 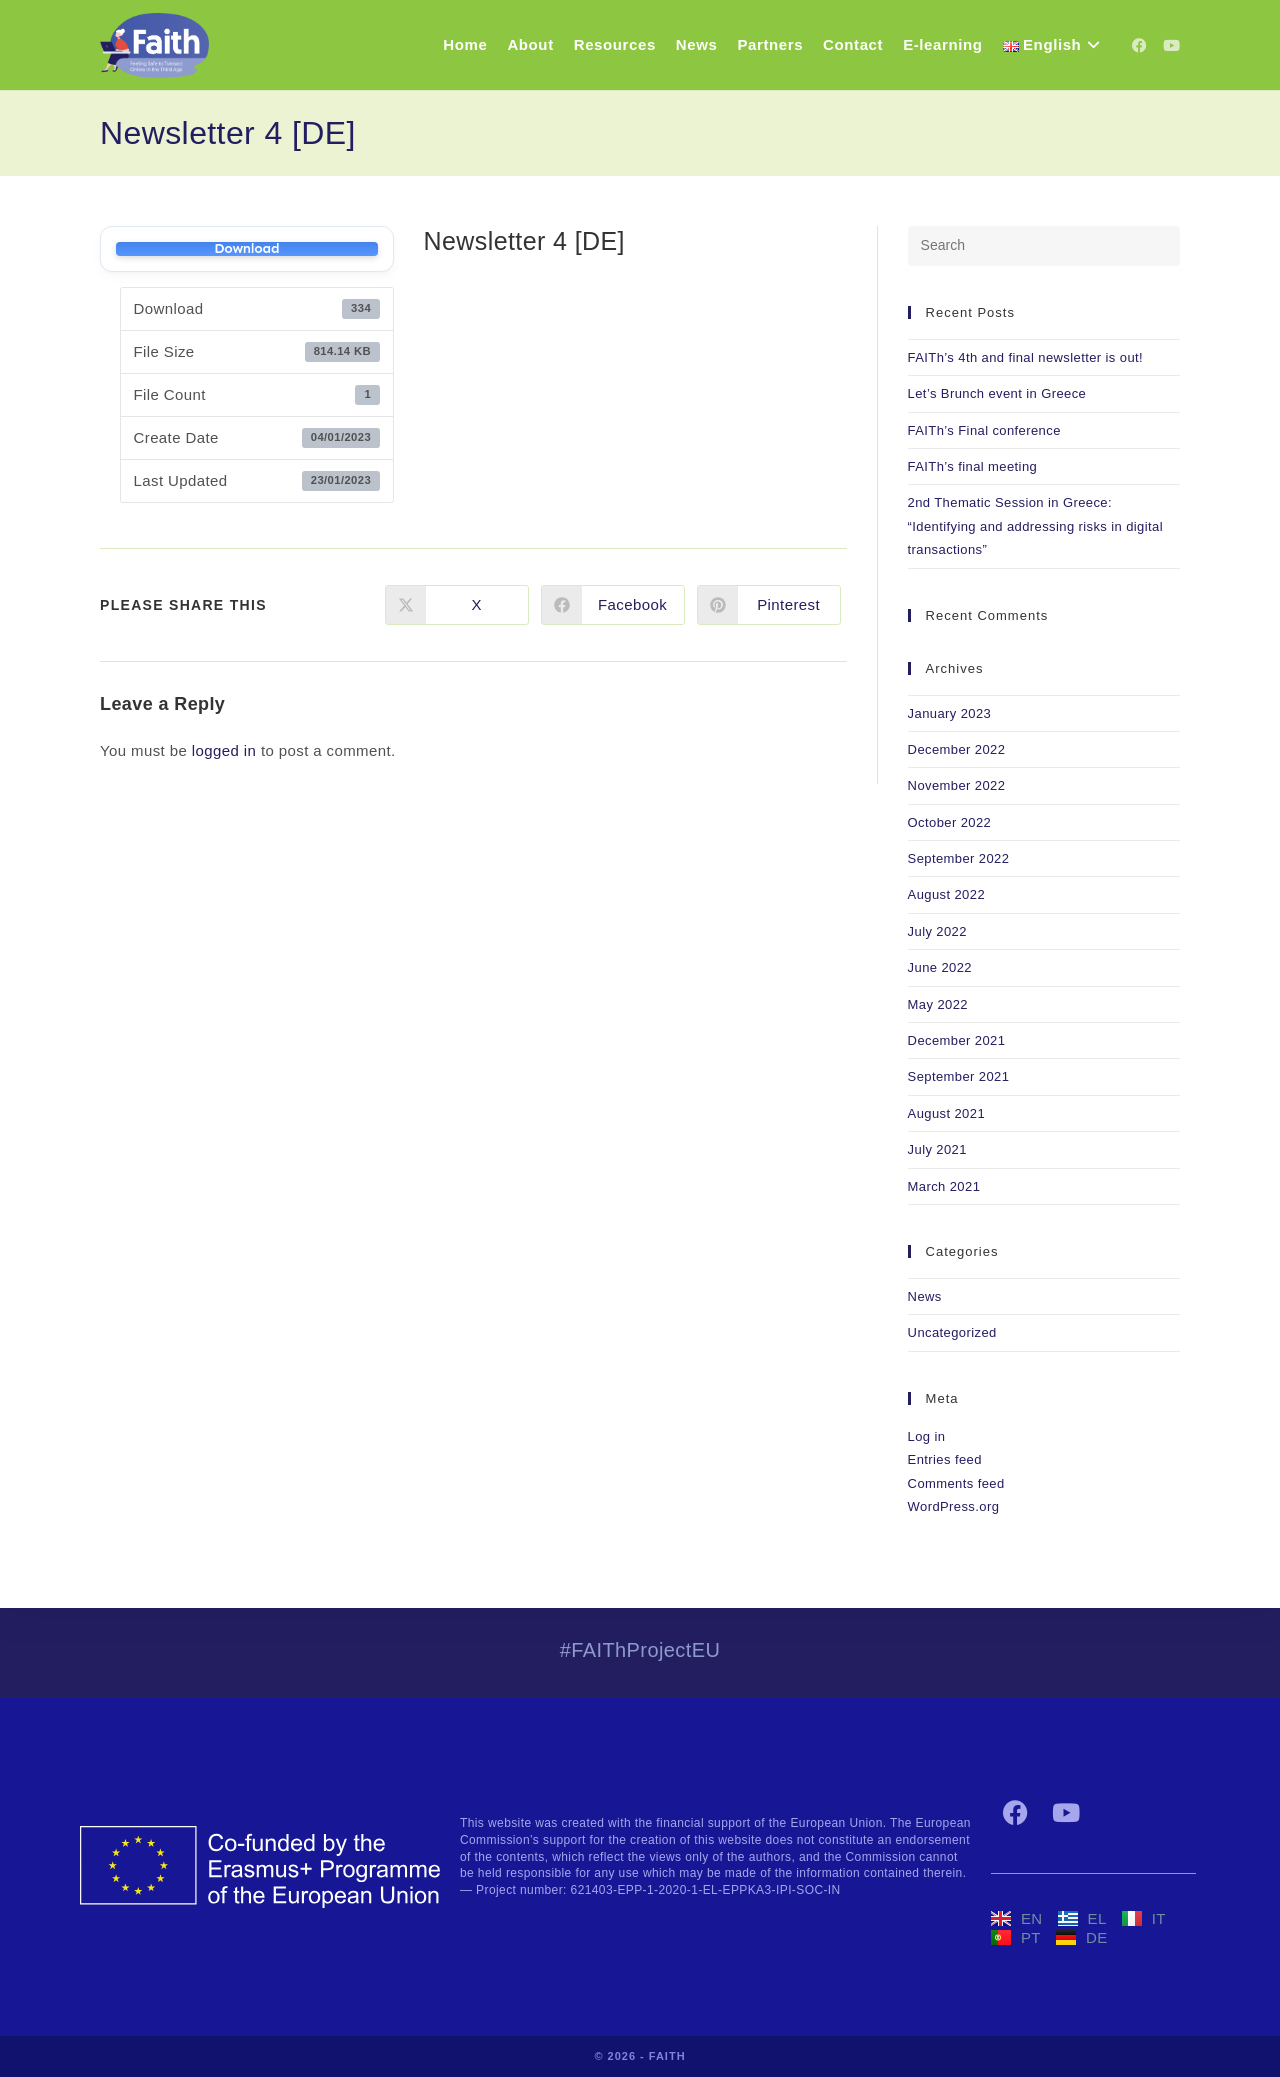 What do you see at coordinates (997, 393) in the screenshot?
I see `Let’s Brunch event in Greece` at bounding box center [997, 393].